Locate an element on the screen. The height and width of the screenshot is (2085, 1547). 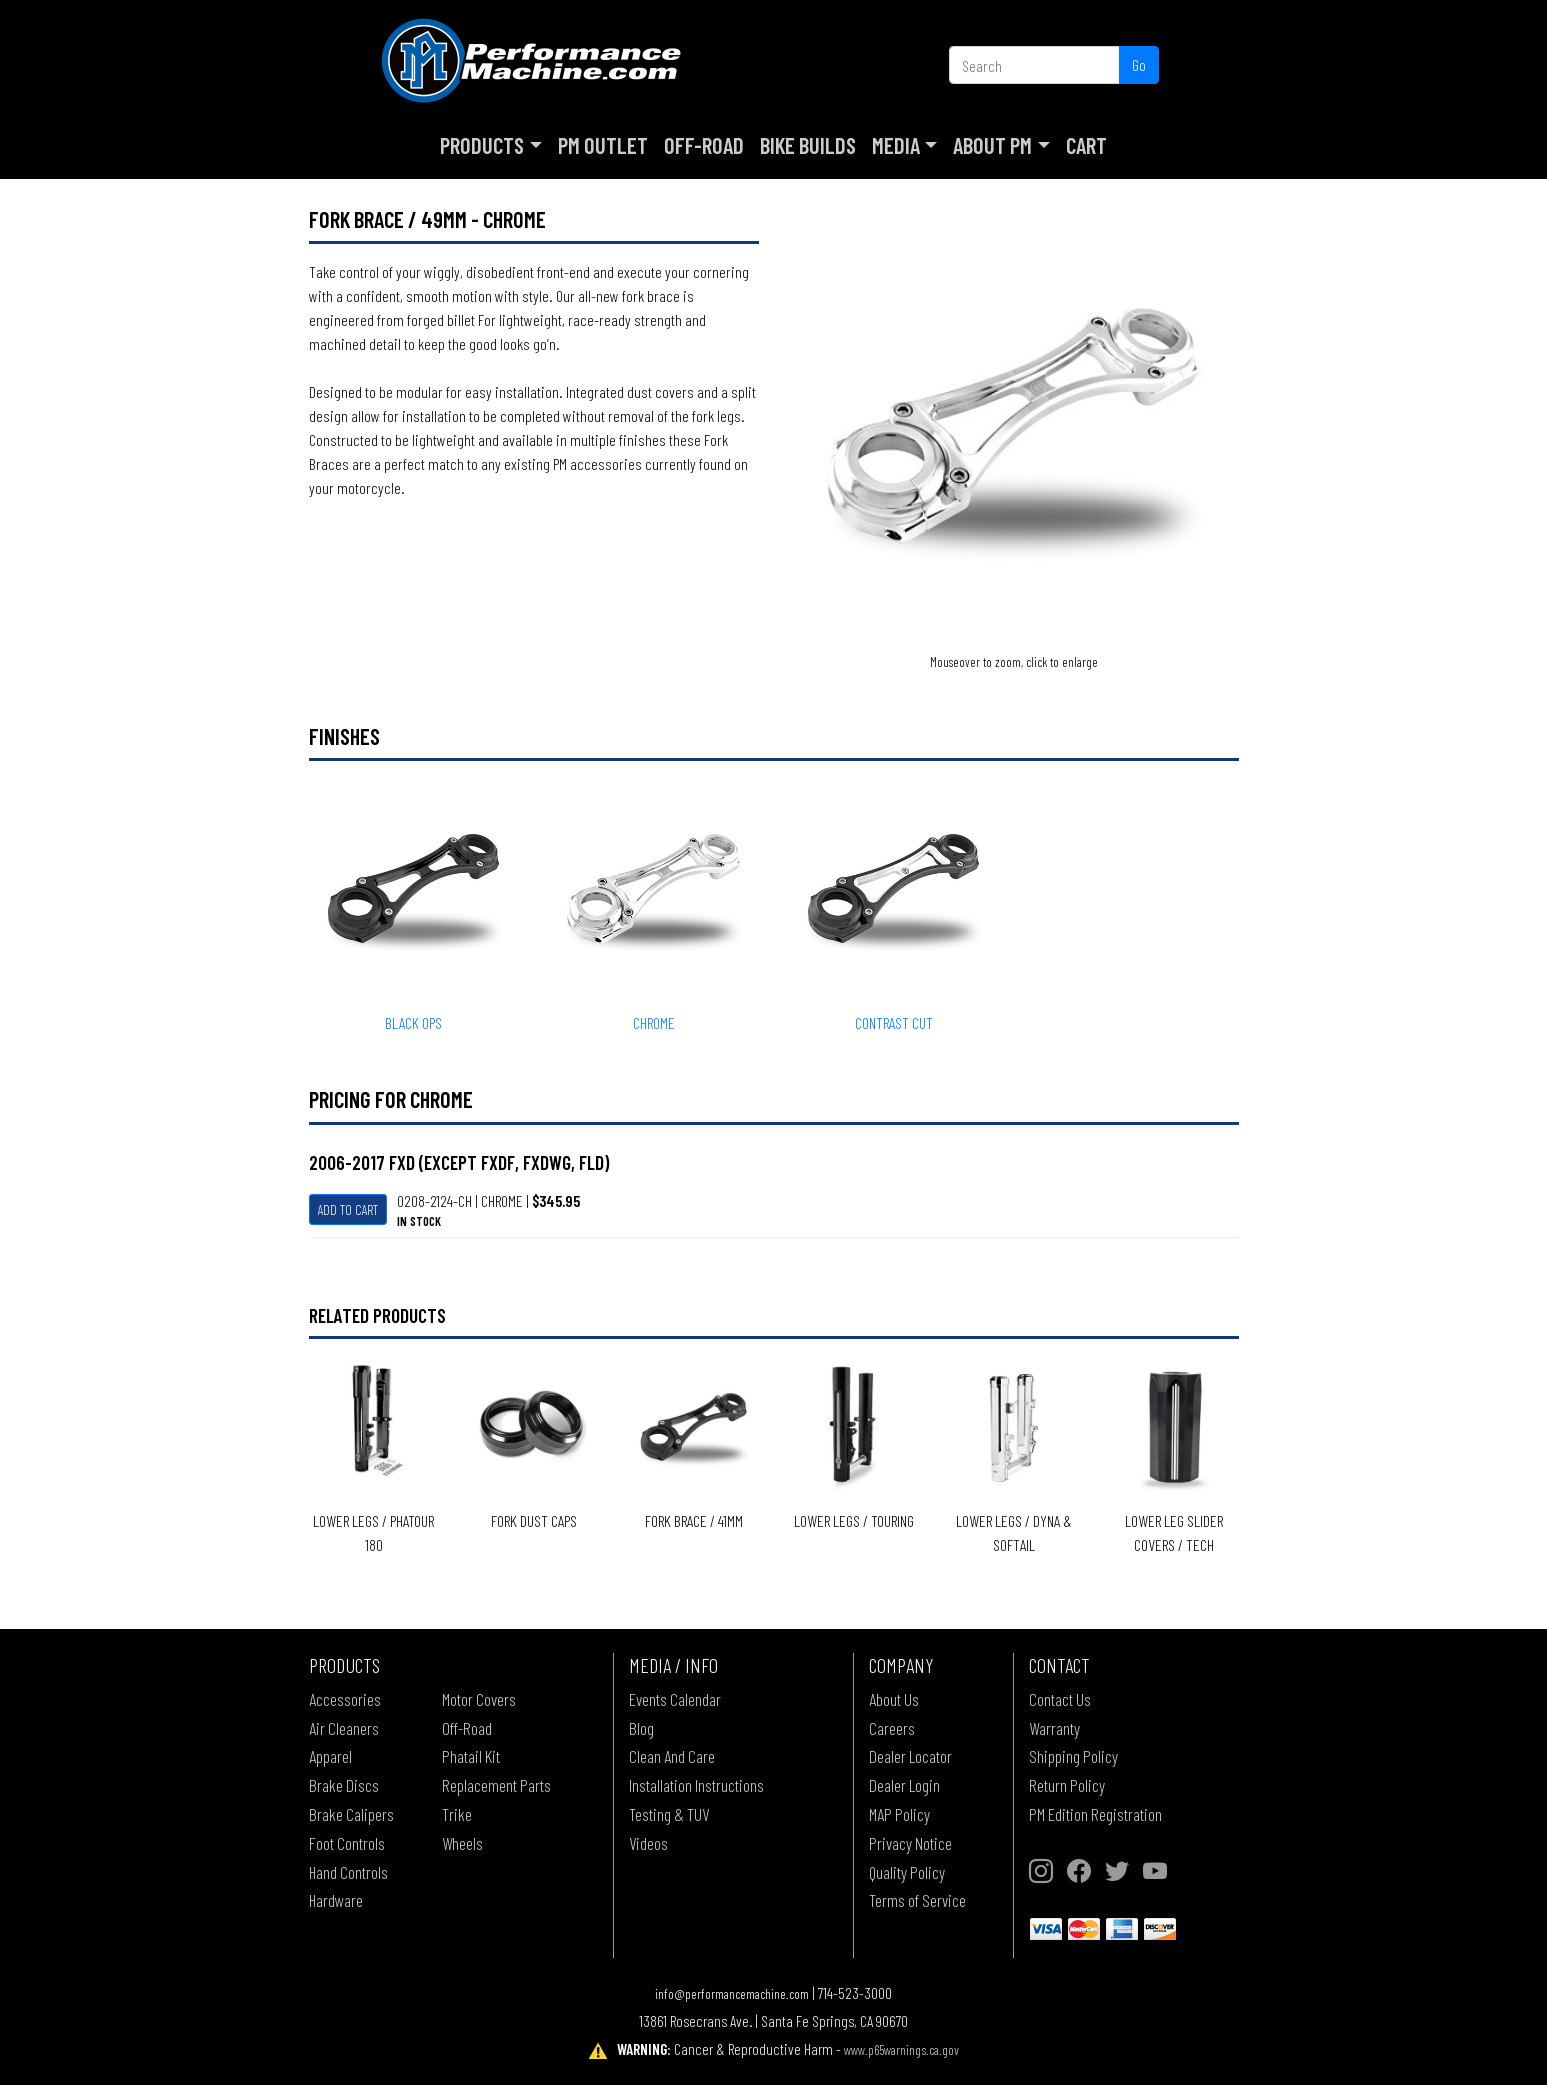
Add To Cart is located at coordinates (348, 1209).